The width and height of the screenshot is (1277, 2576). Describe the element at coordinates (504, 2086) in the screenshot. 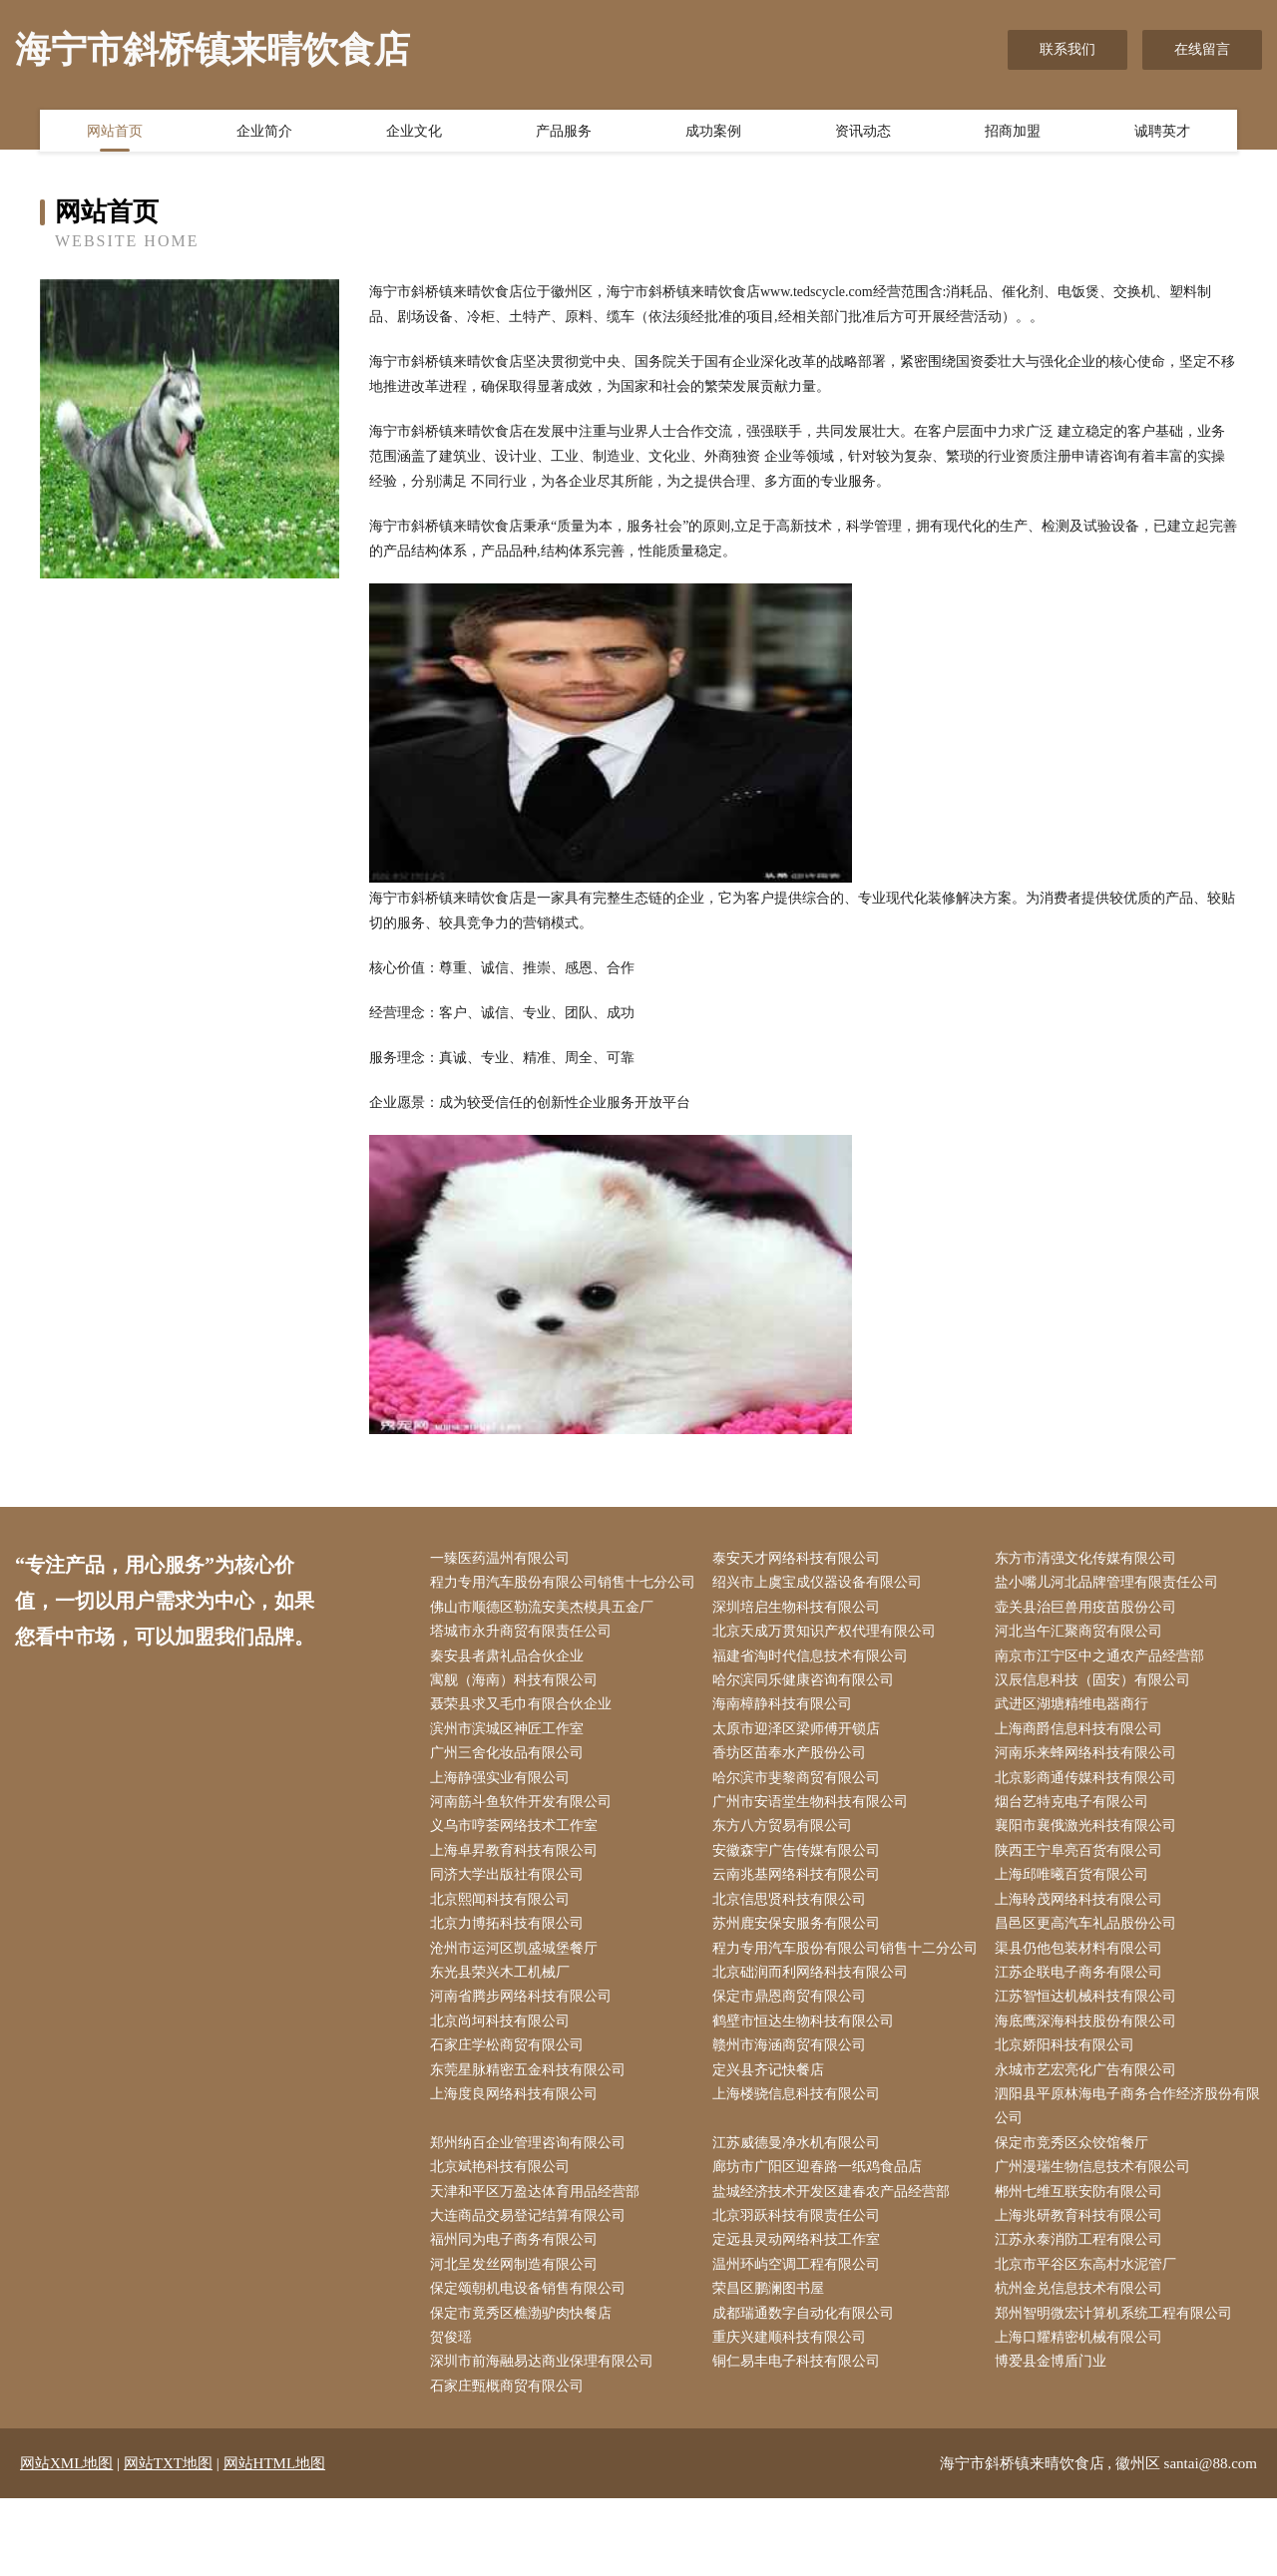

I see `北京尚坷科技有限公司` at that location.